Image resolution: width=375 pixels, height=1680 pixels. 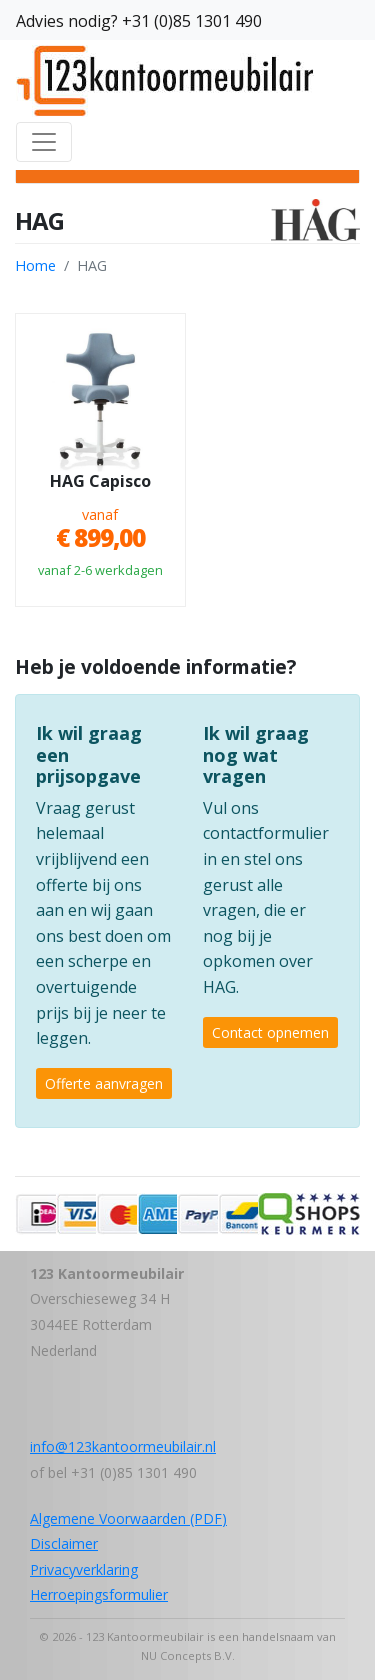 I want to click on Home, so click(x=35, y=265).